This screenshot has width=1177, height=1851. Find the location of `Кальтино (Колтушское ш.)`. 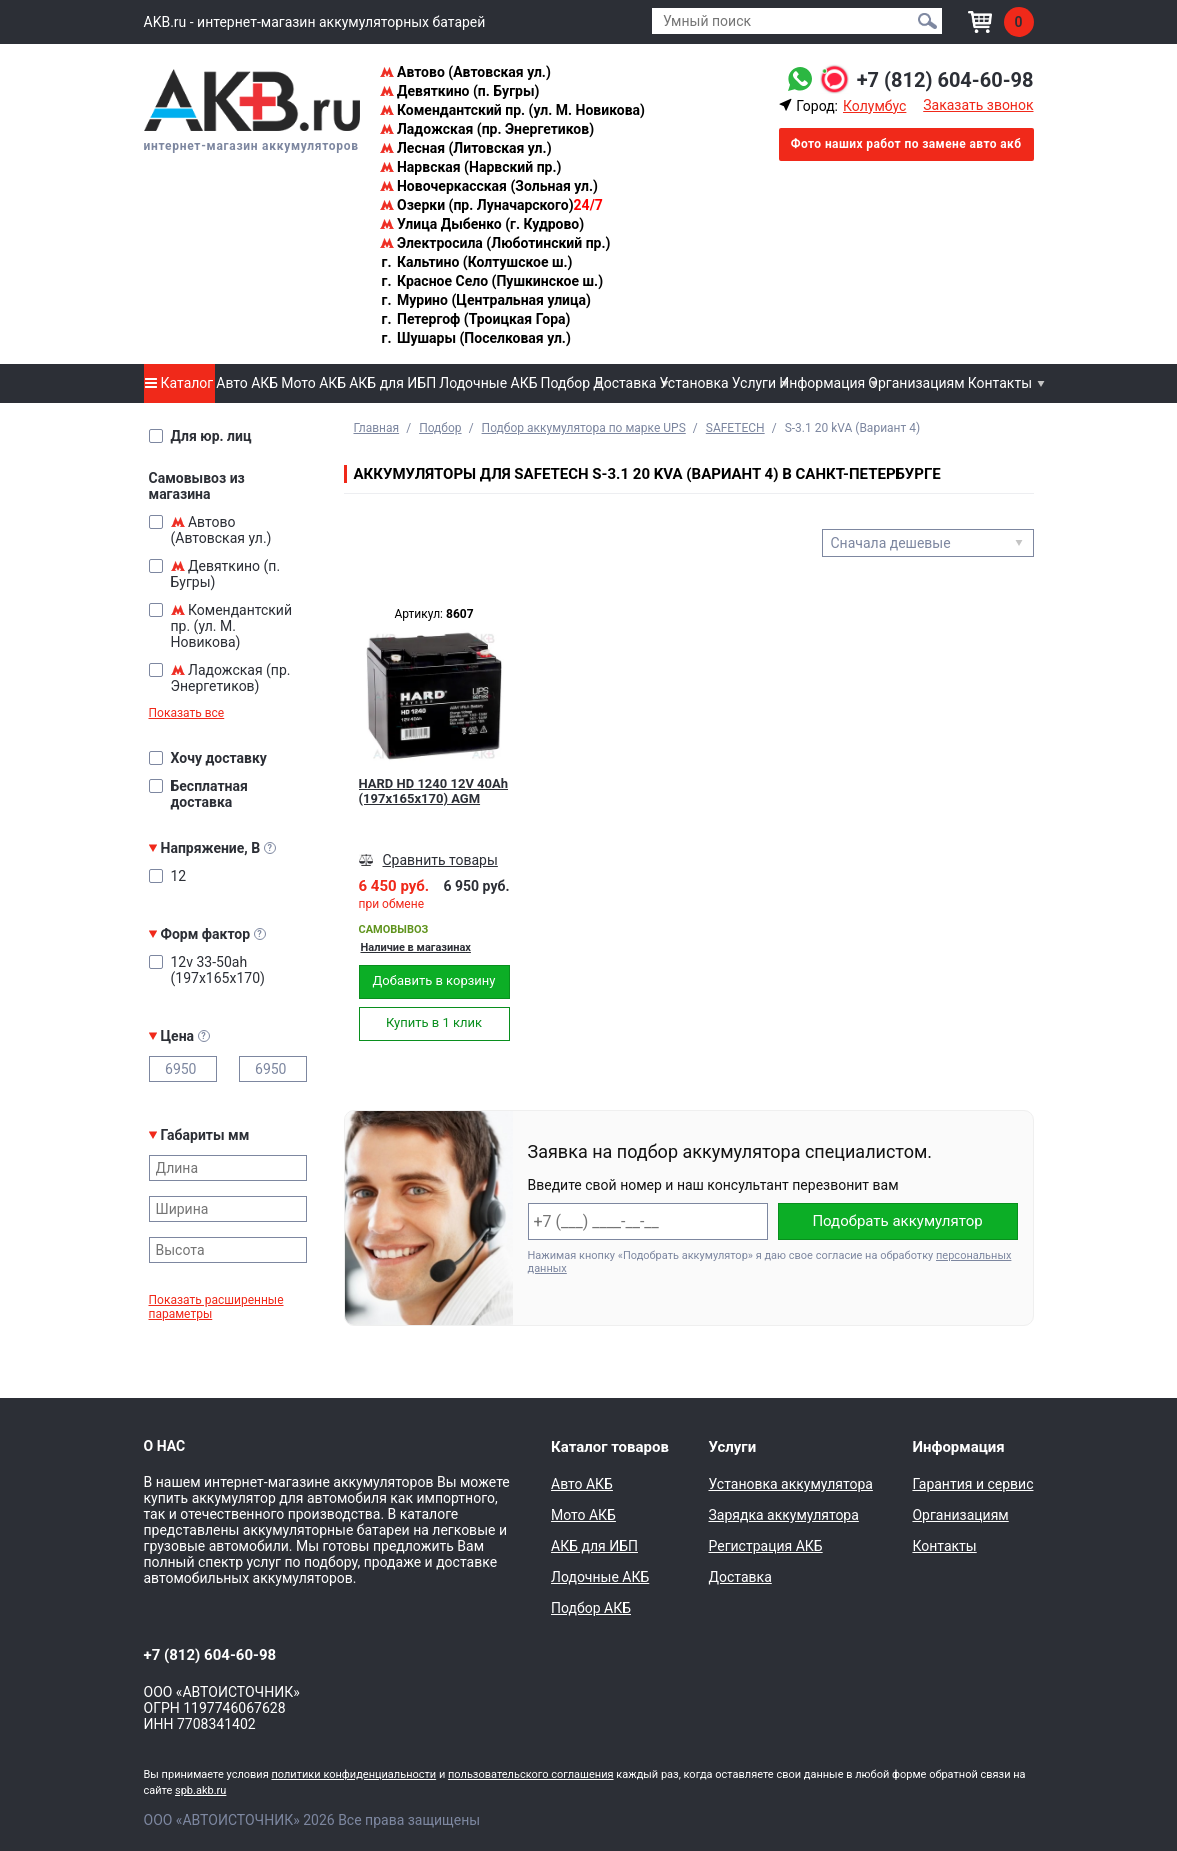

Кальтино (Колтушское ш.) is located at coordinates (476, 262).